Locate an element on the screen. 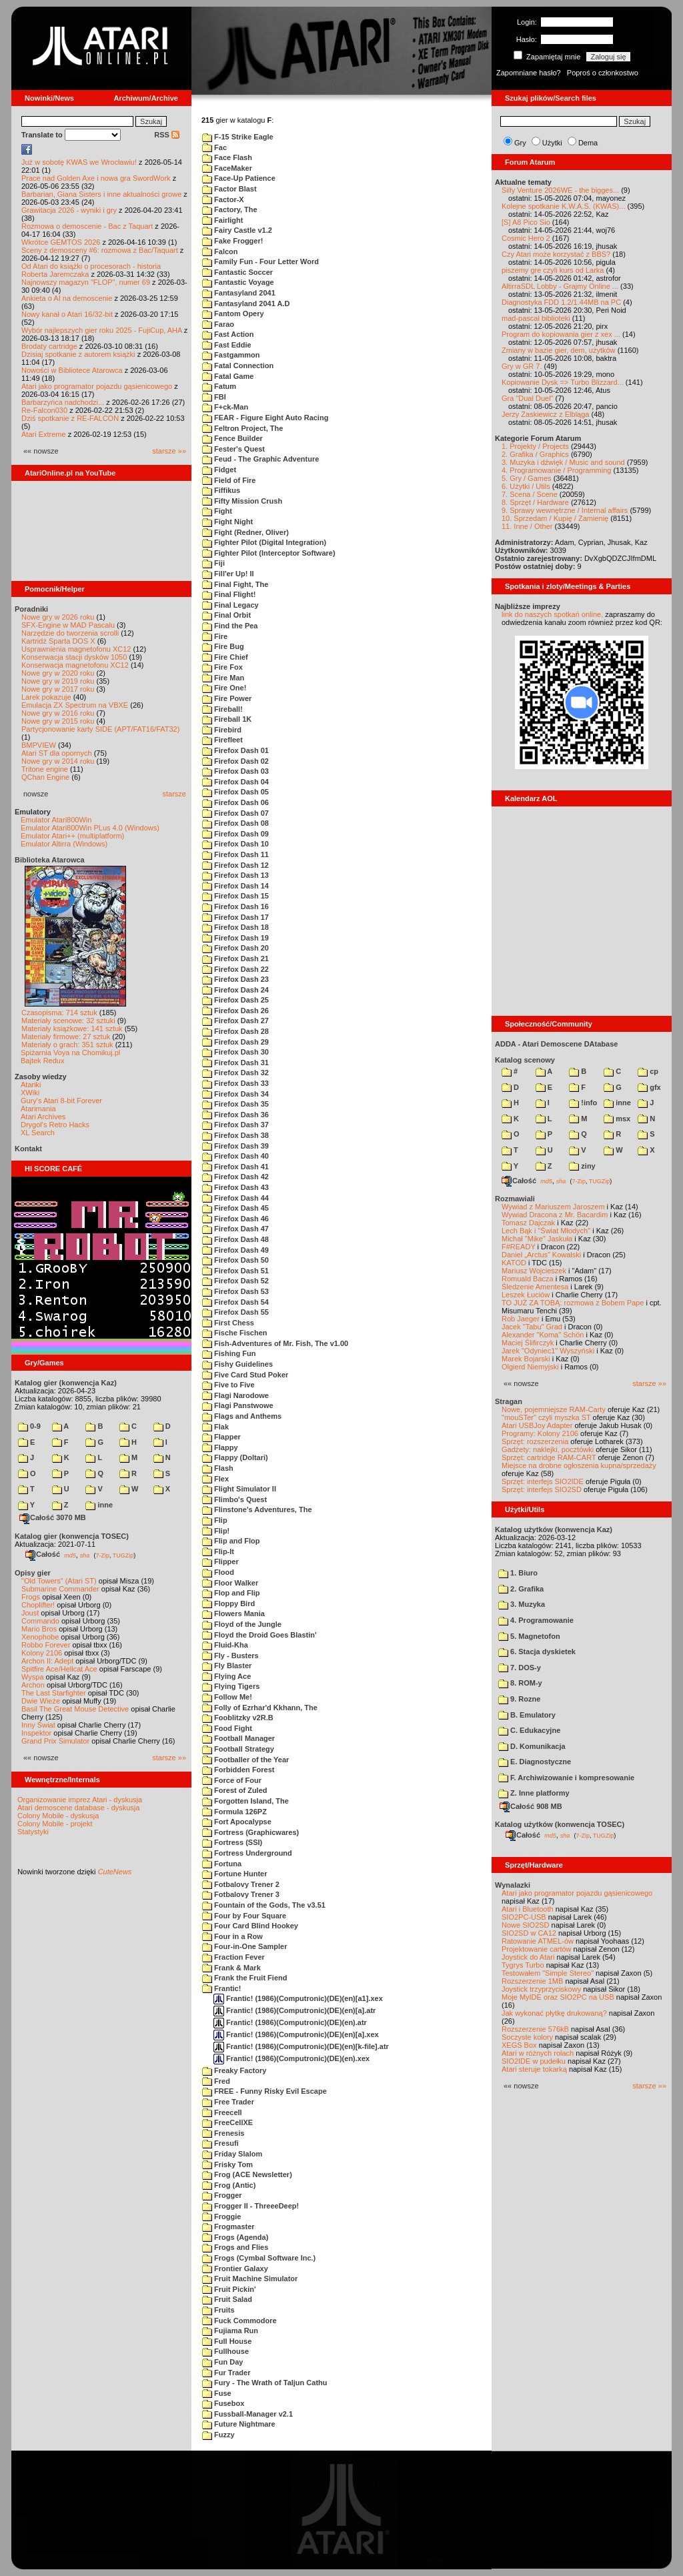 The height and width of the screenshot is (2576, 683). [S] A8 Pico Sio is located at coordinates (526, 222).